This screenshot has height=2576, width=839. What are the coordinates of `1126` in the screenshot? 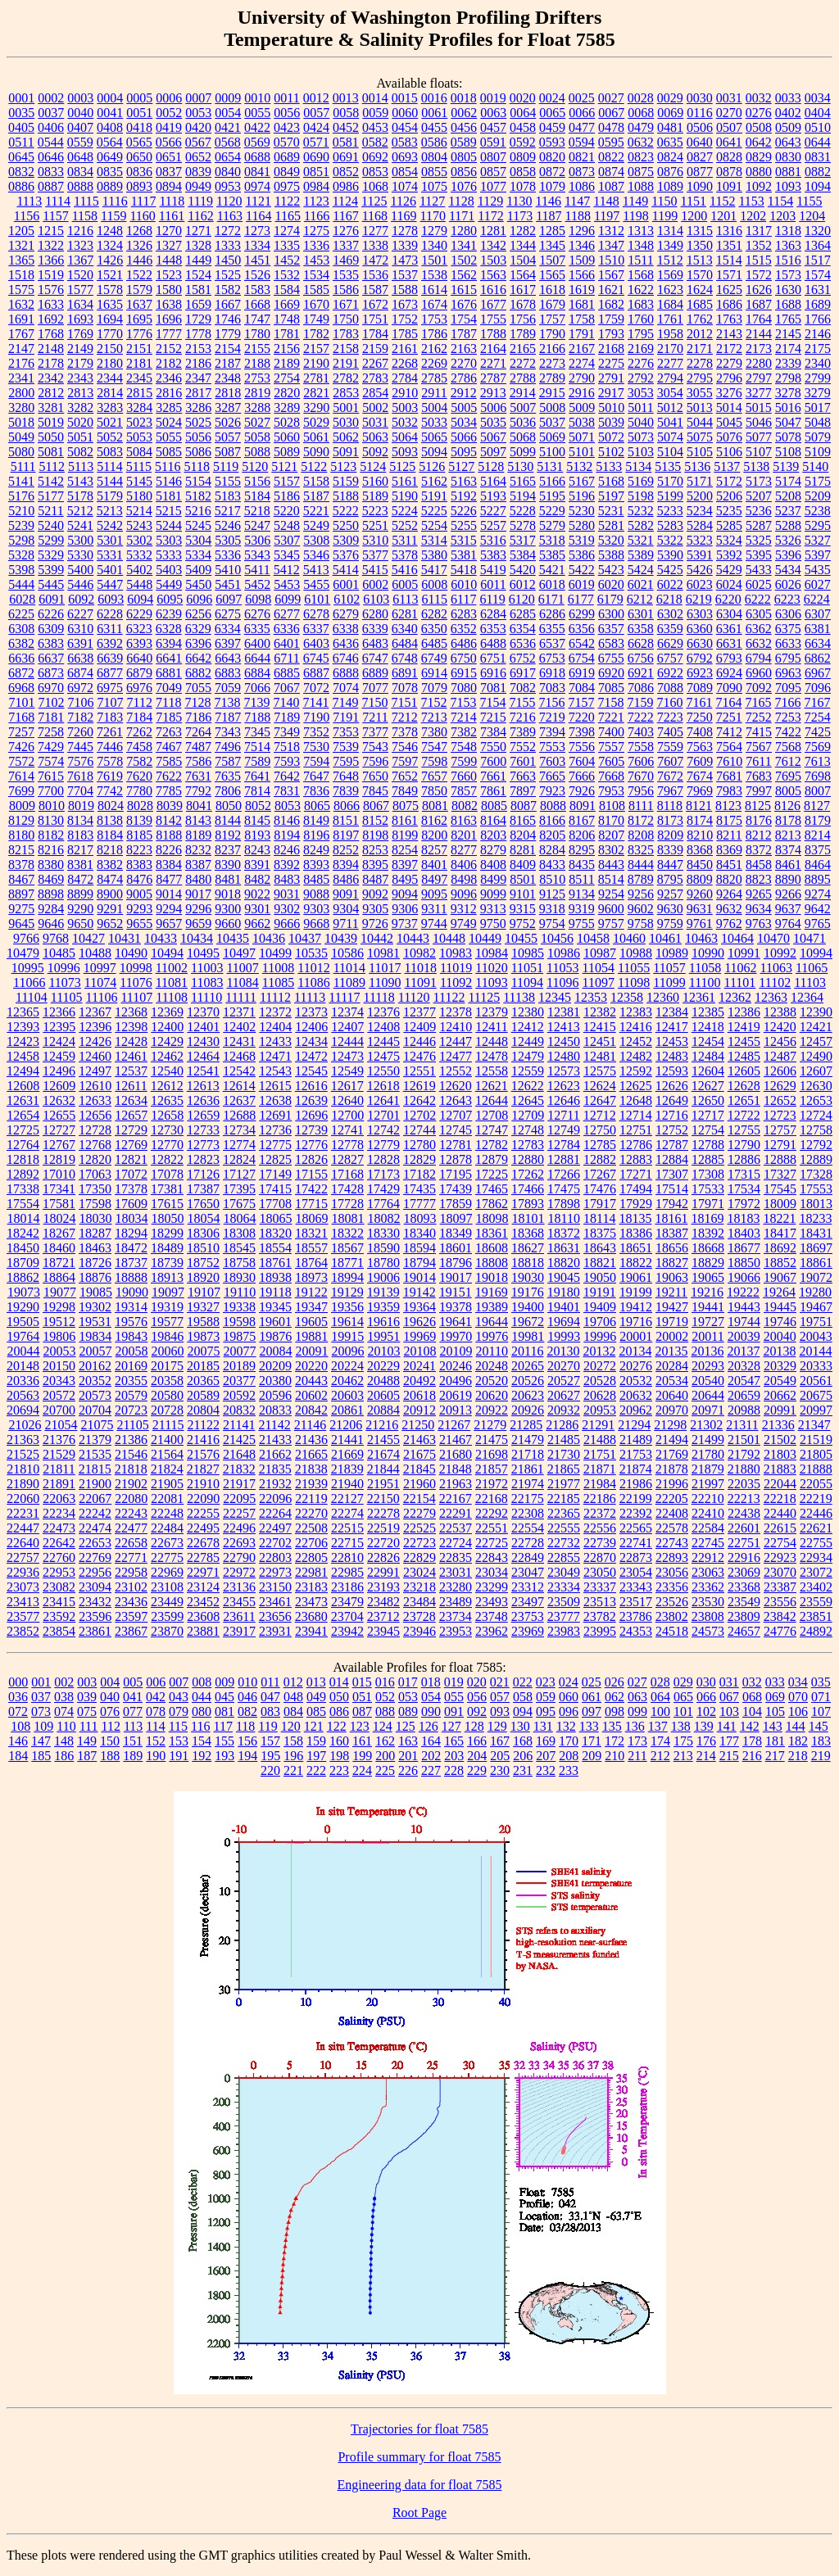 It's located at (403, 201).